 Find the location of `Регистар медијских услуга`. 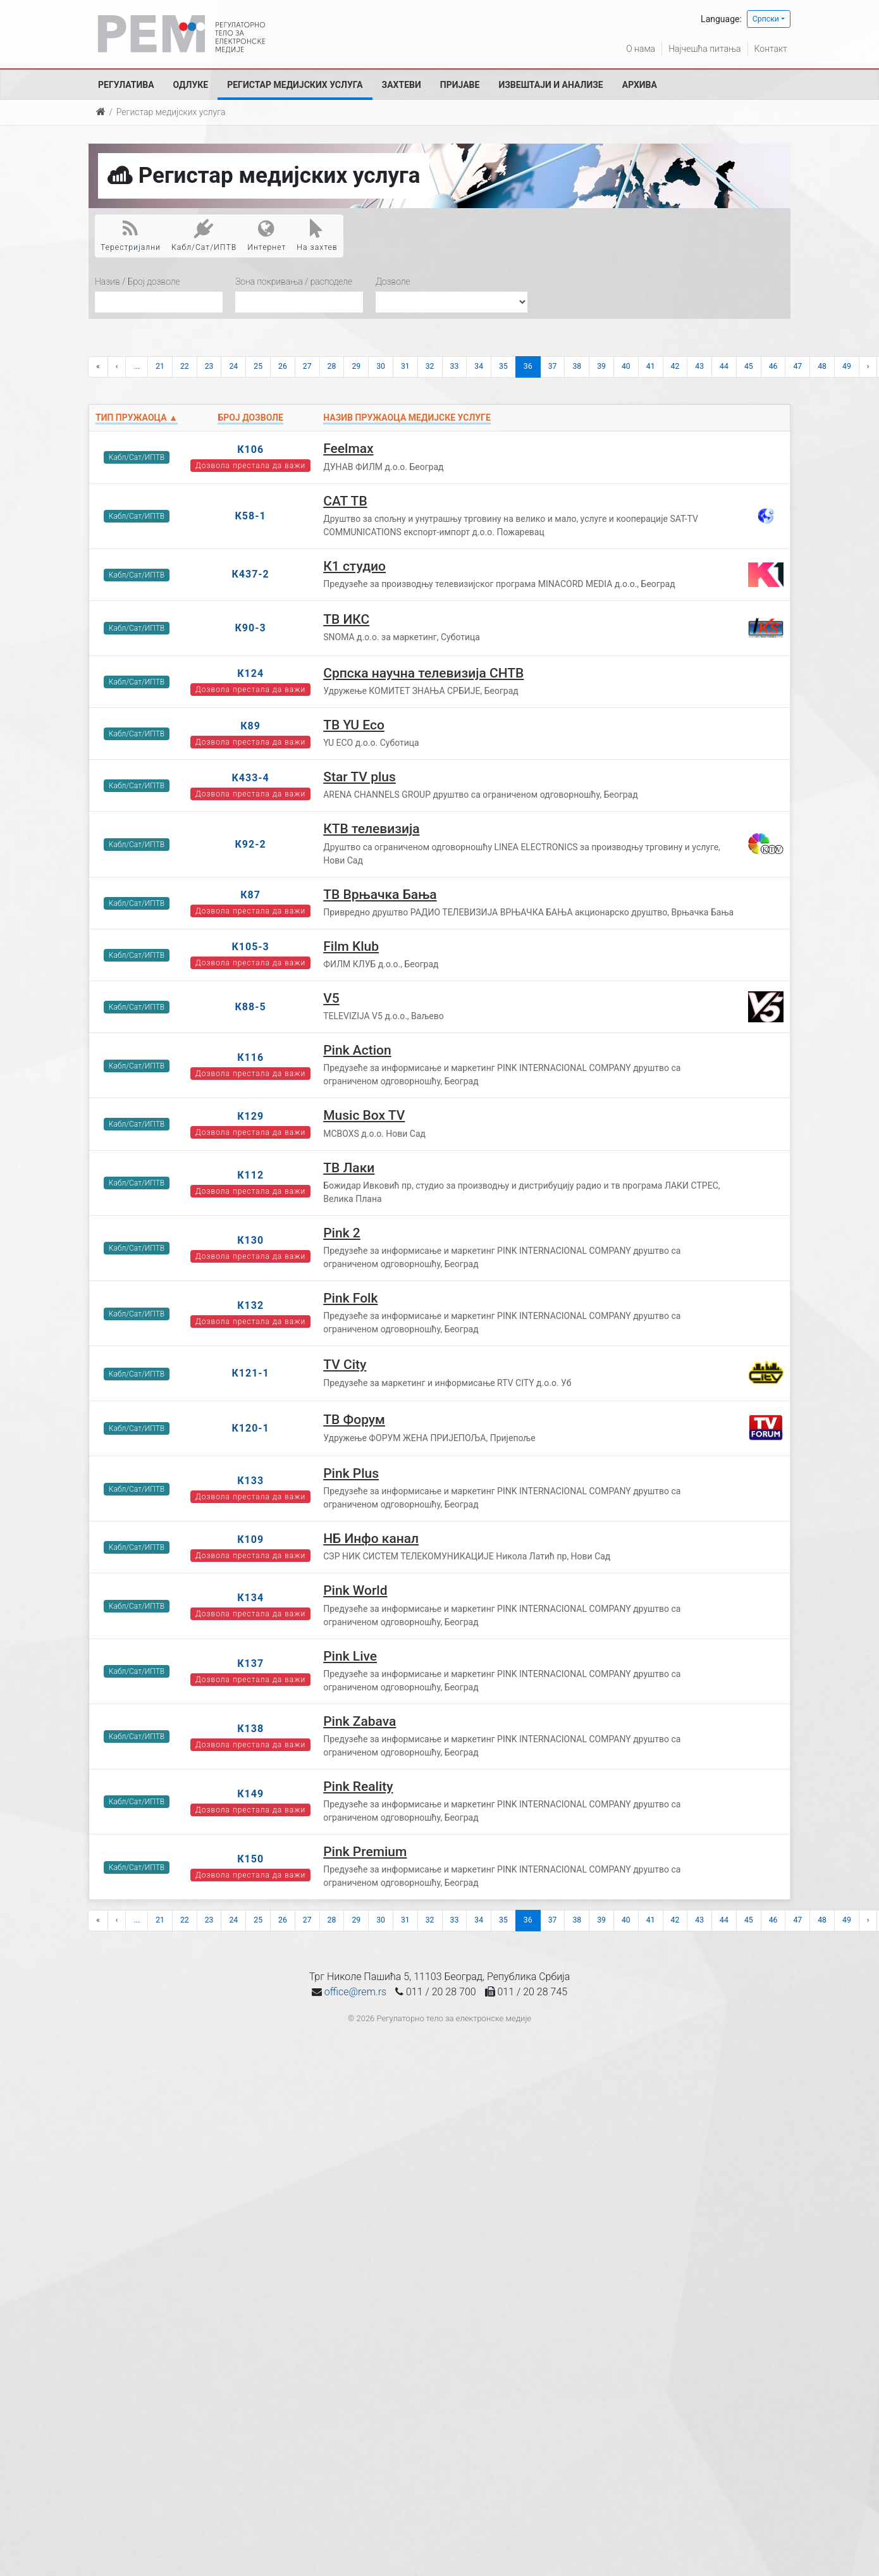

Регистар медијских услуга is located at coordinates (294, 85).